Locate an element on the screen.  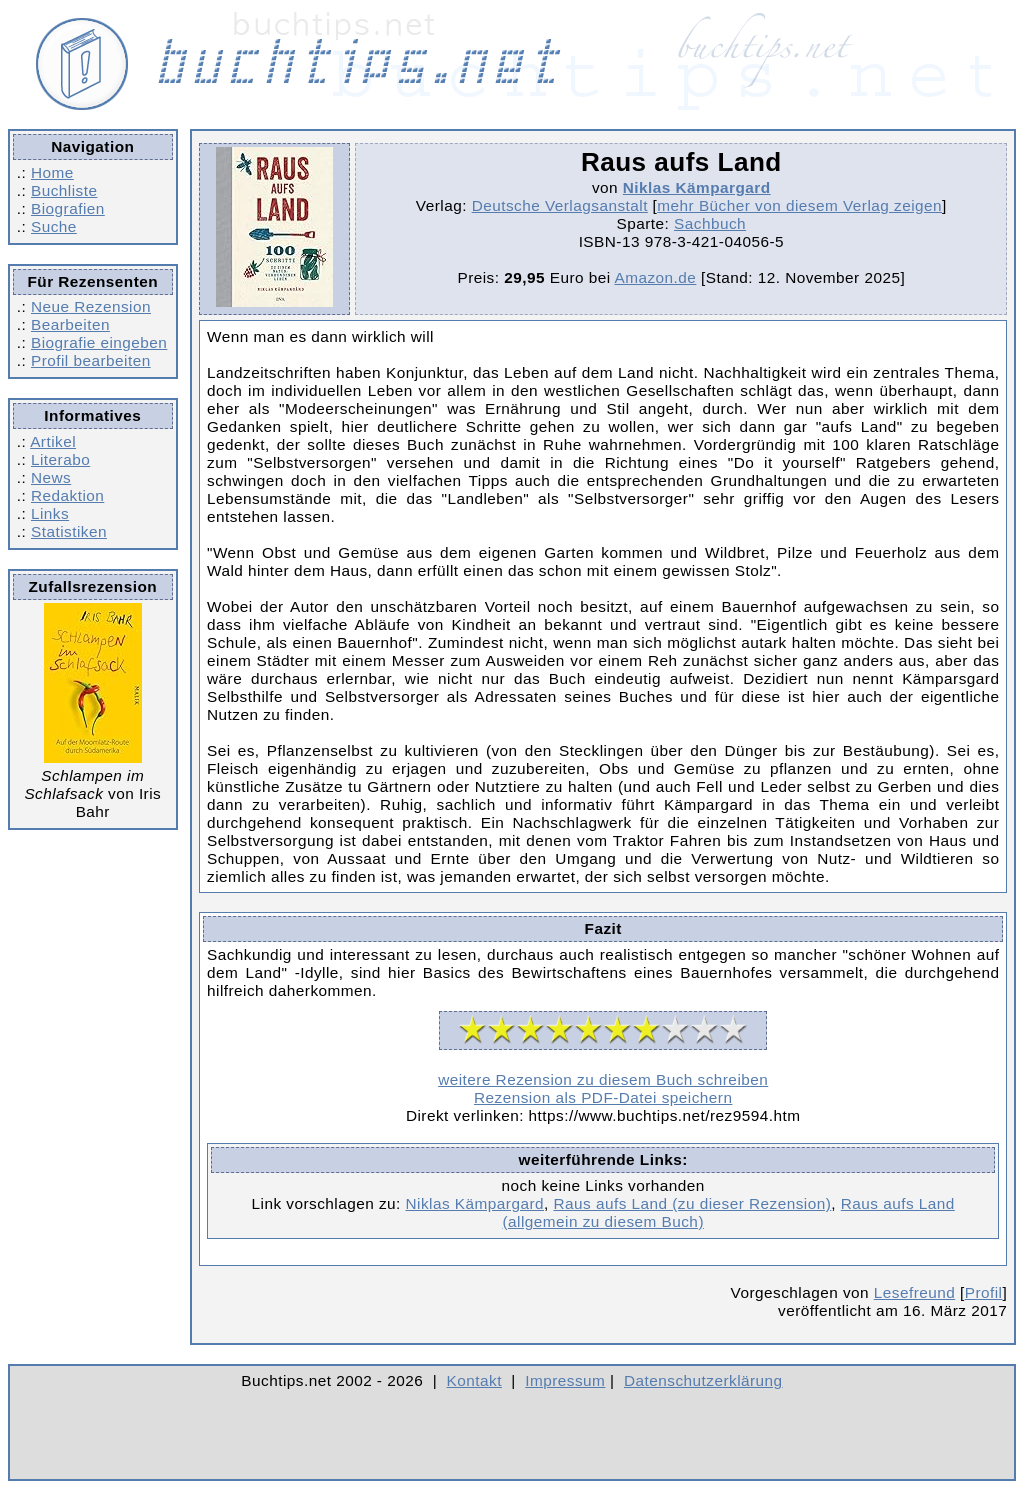
Literabo is located at coordinates (60, 459).